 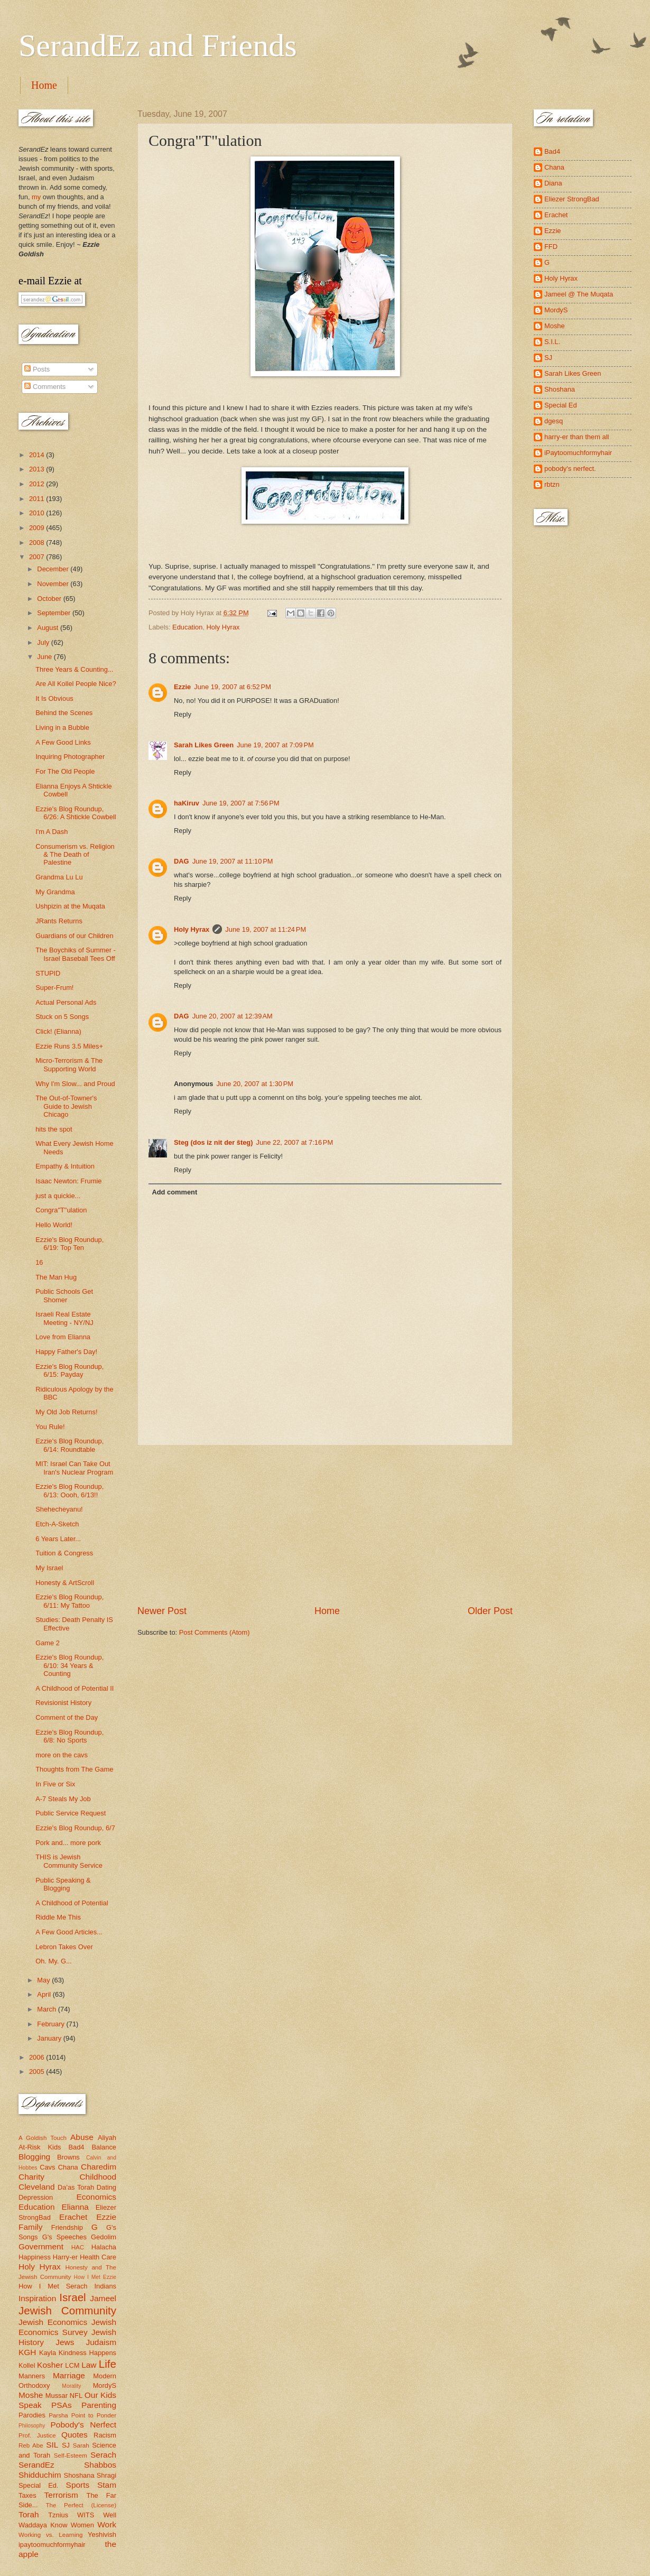 What do you see at coordinates (75, 813) in the screenshot?
I see `Ezzie's Blog Roundup, 6/26: A Shtickle Cowbell` at bounding box center [75, 813].